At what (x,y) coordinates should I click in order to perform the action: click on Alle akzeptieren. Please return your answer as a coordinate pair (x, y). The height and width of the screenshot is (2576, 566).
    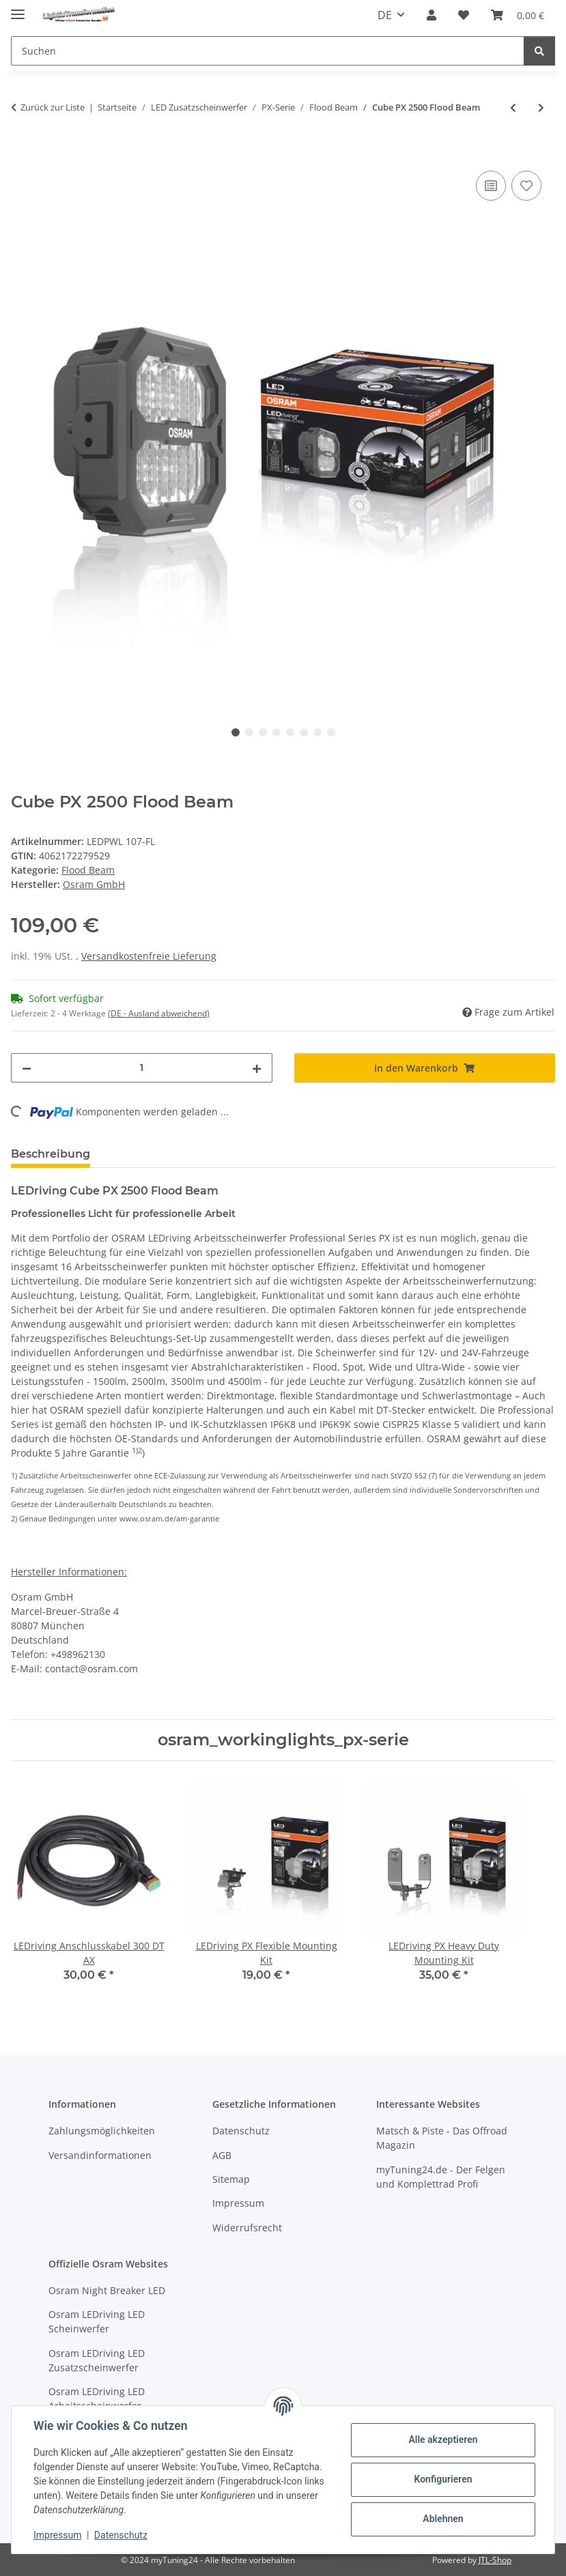
    Looking at the image, I should click on (442, 2439).